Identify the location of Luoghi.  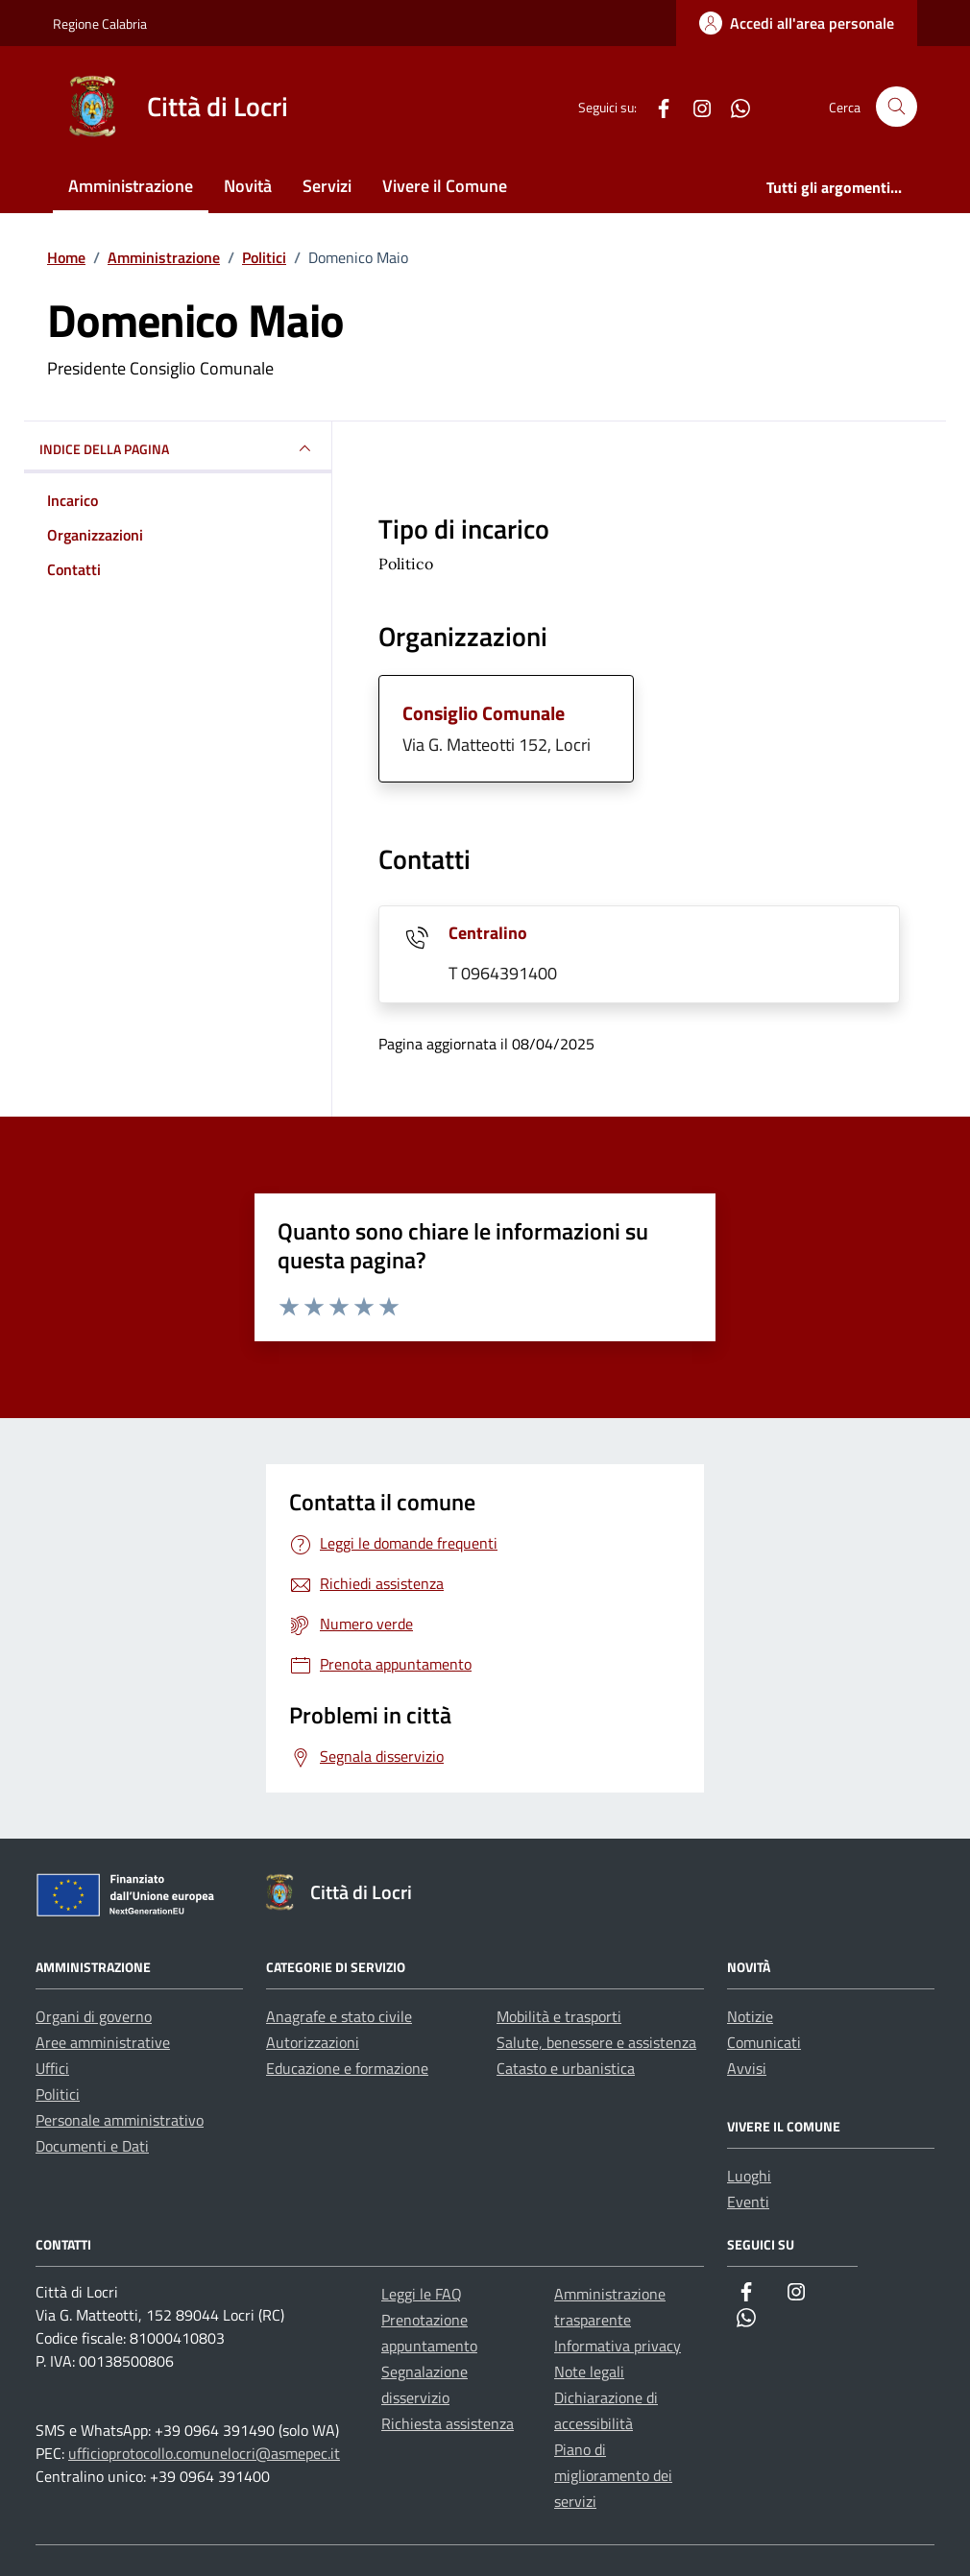
(749, 2175).